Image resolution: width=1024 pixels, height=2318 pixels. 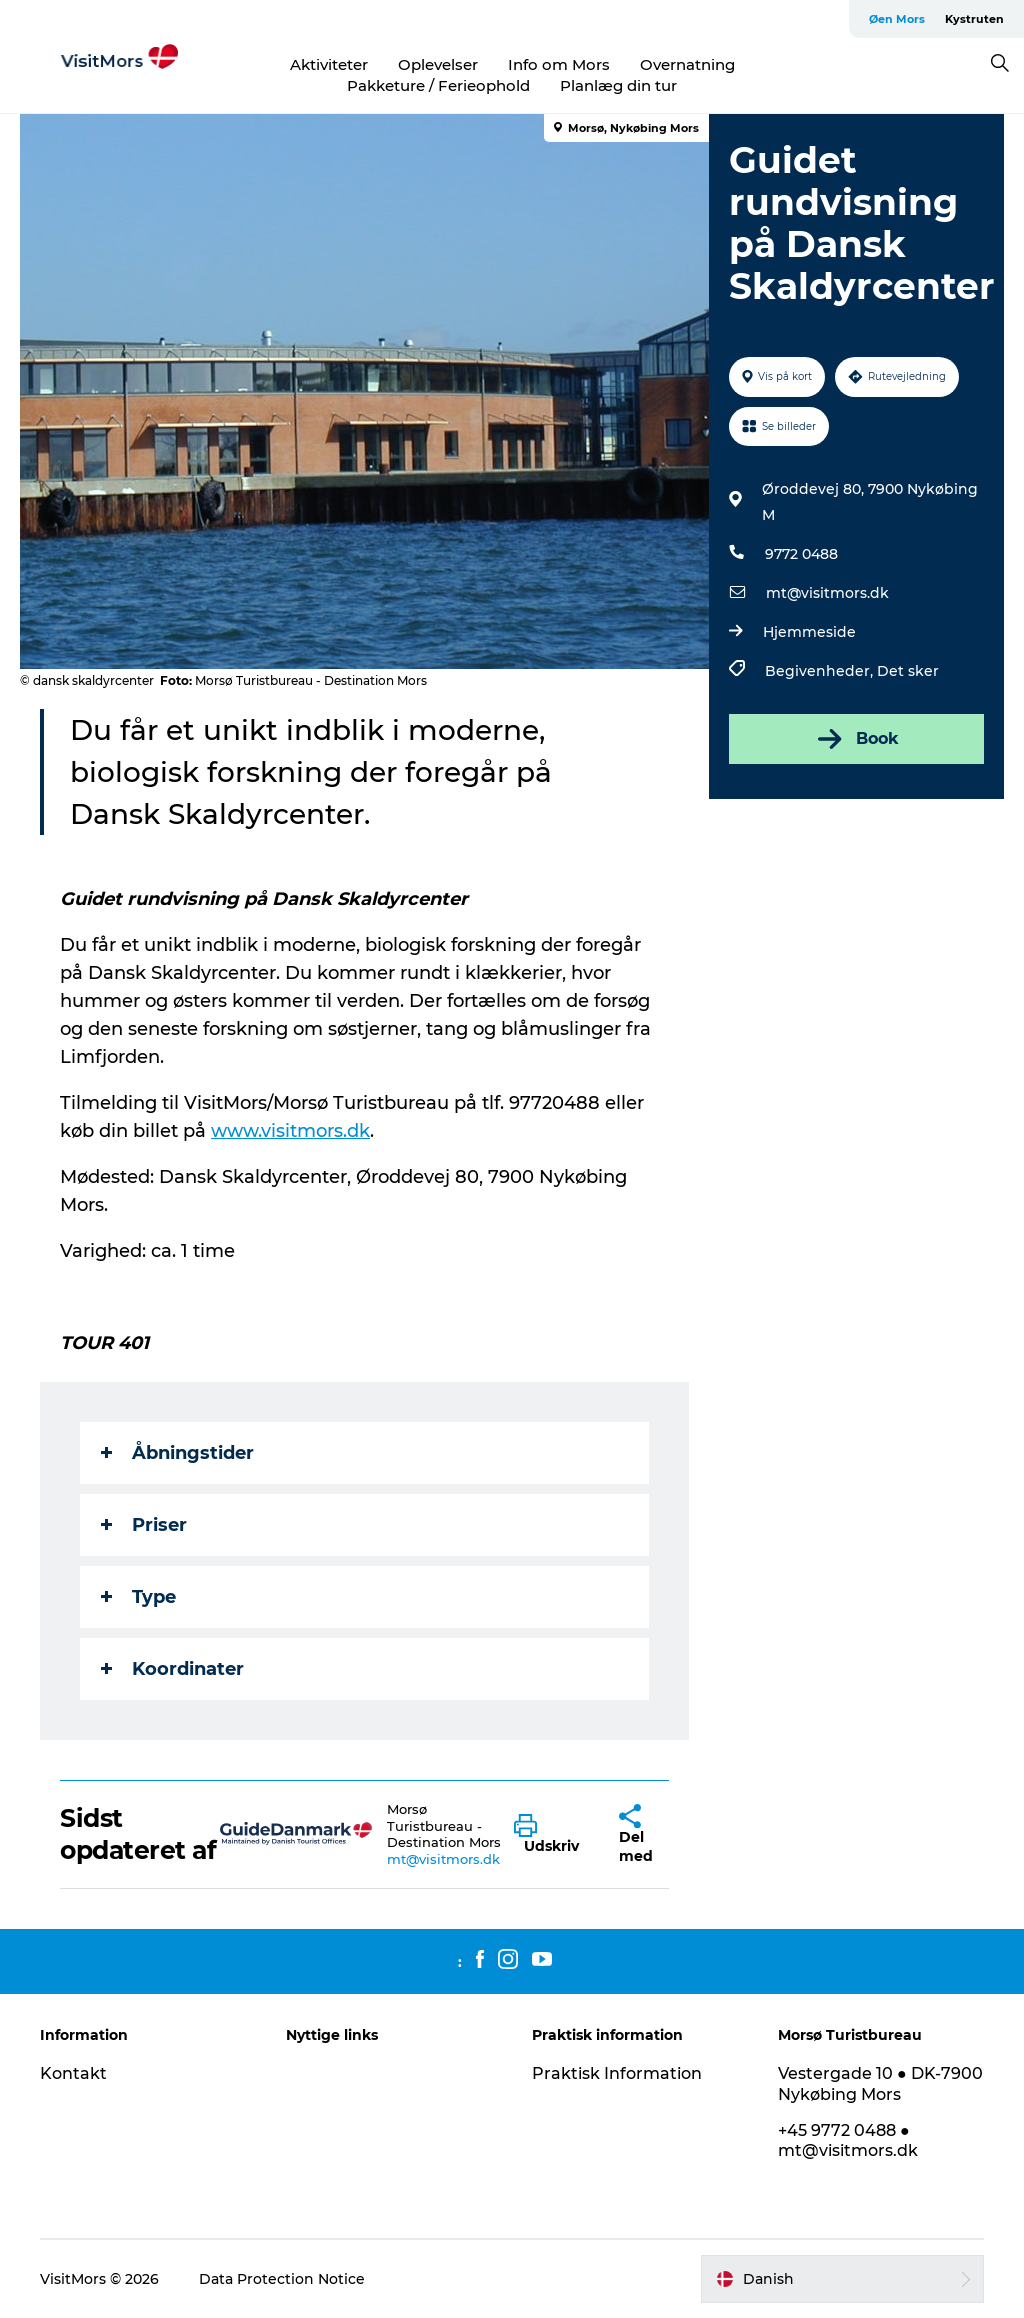 I want to click on Book, so click(x=856, y=739).